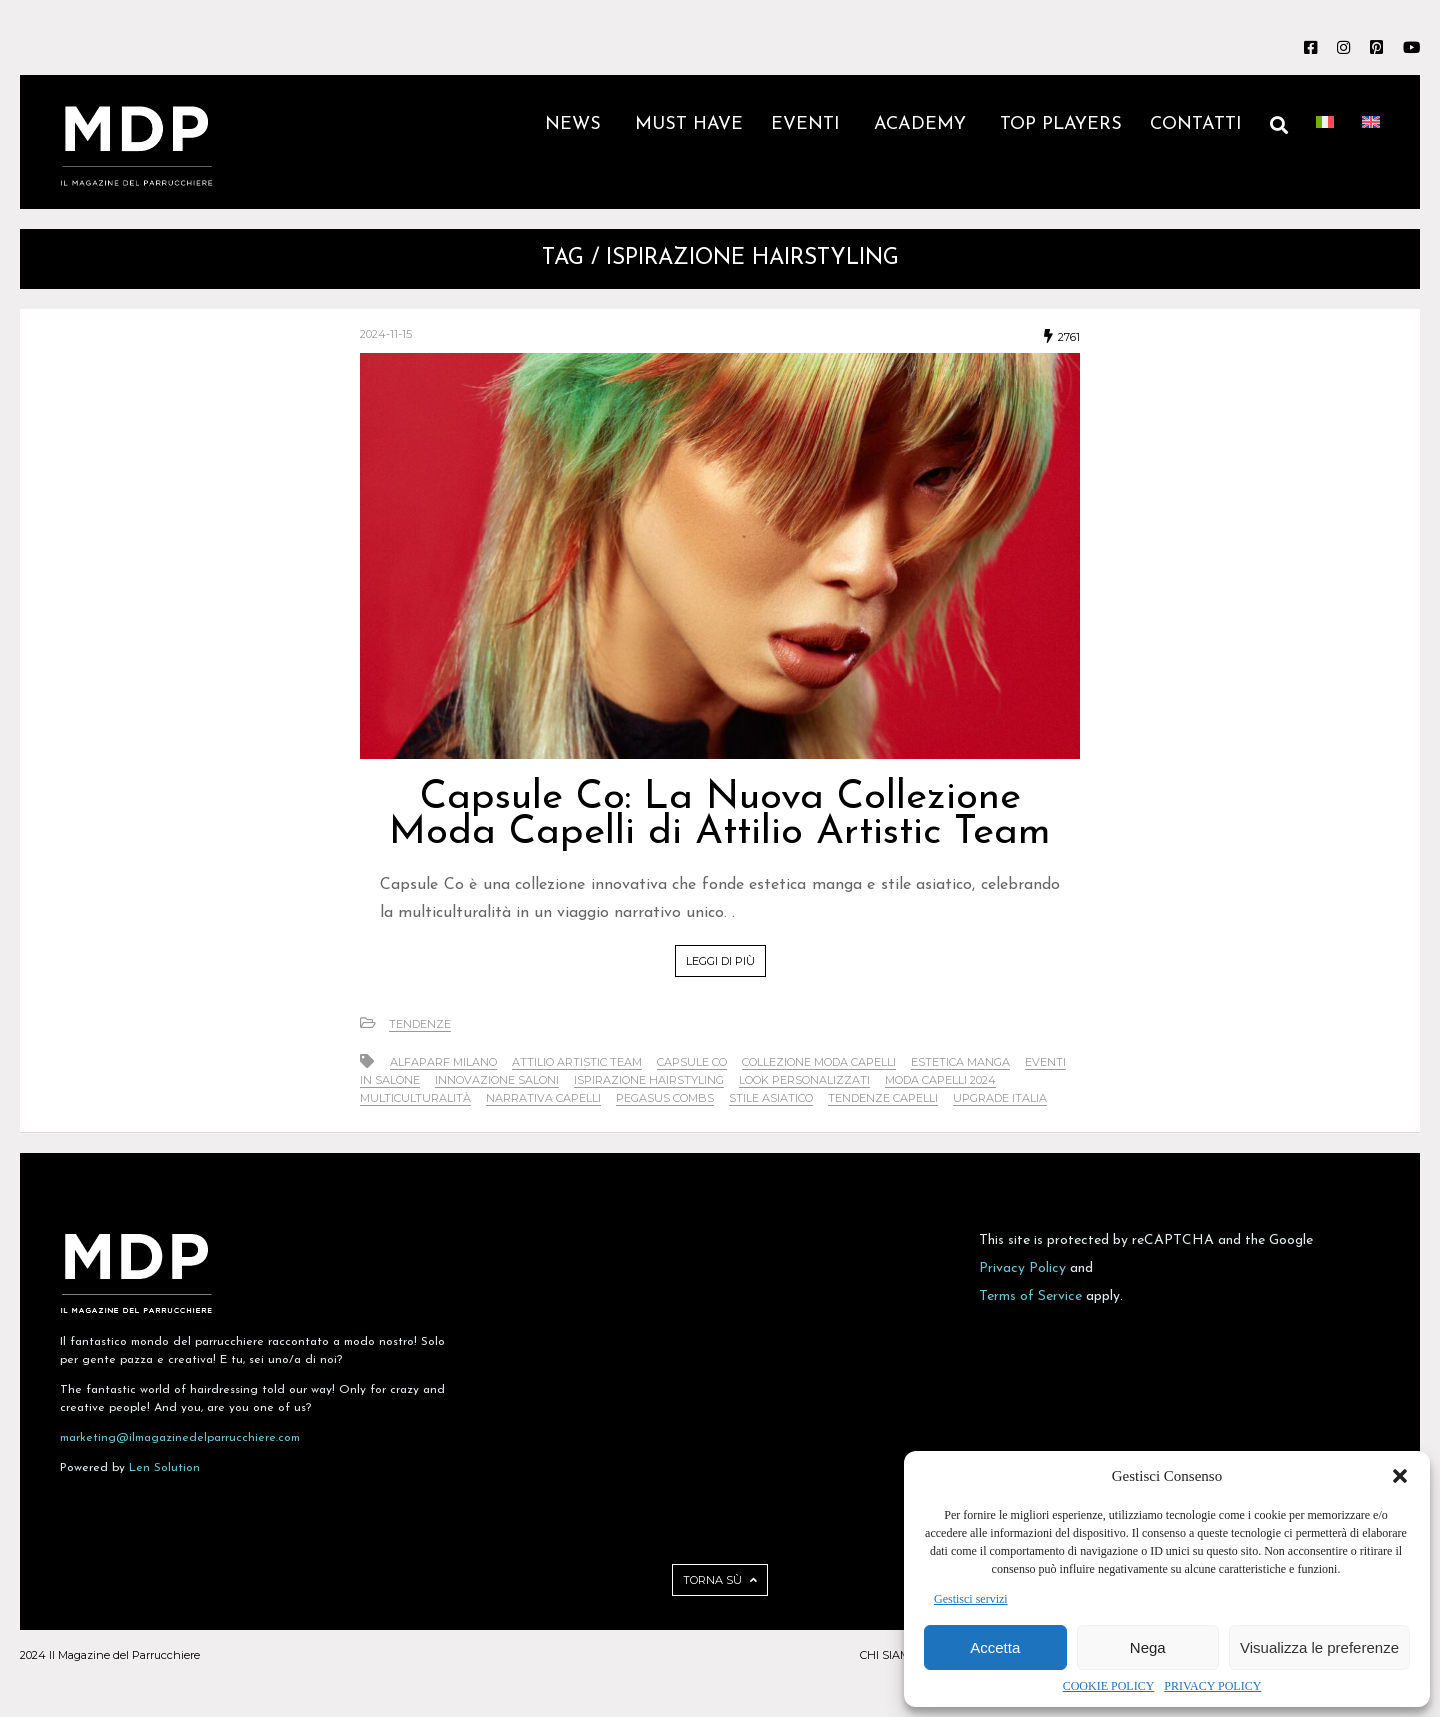 The height and width of the screenshot is (1717, 1440). Describe the element at coordinates (1196, 124) in the screenshot. I see `CONTATTI` at that location.